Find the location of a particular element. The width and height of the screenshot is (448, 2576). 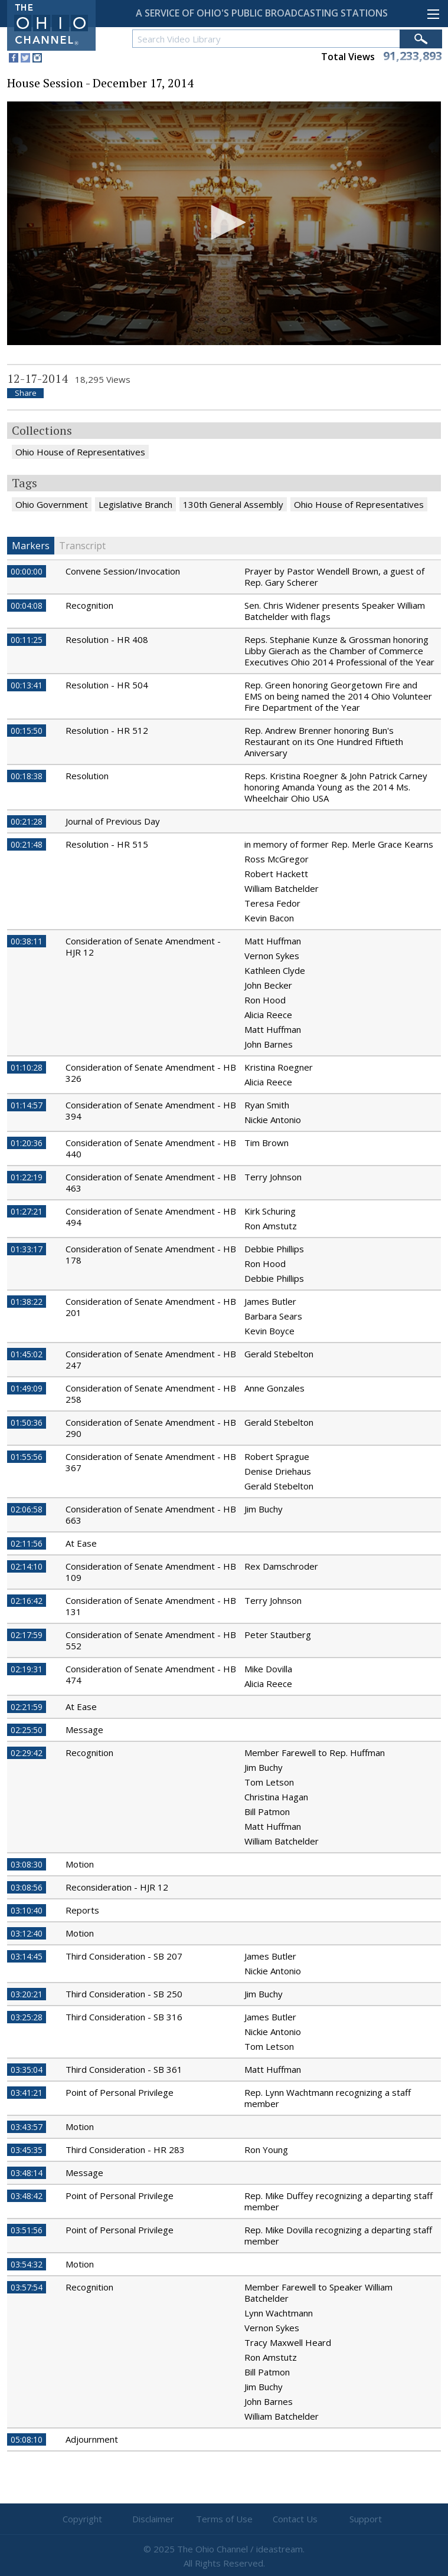

02:19:31 is located at coordinates (26, 1669).